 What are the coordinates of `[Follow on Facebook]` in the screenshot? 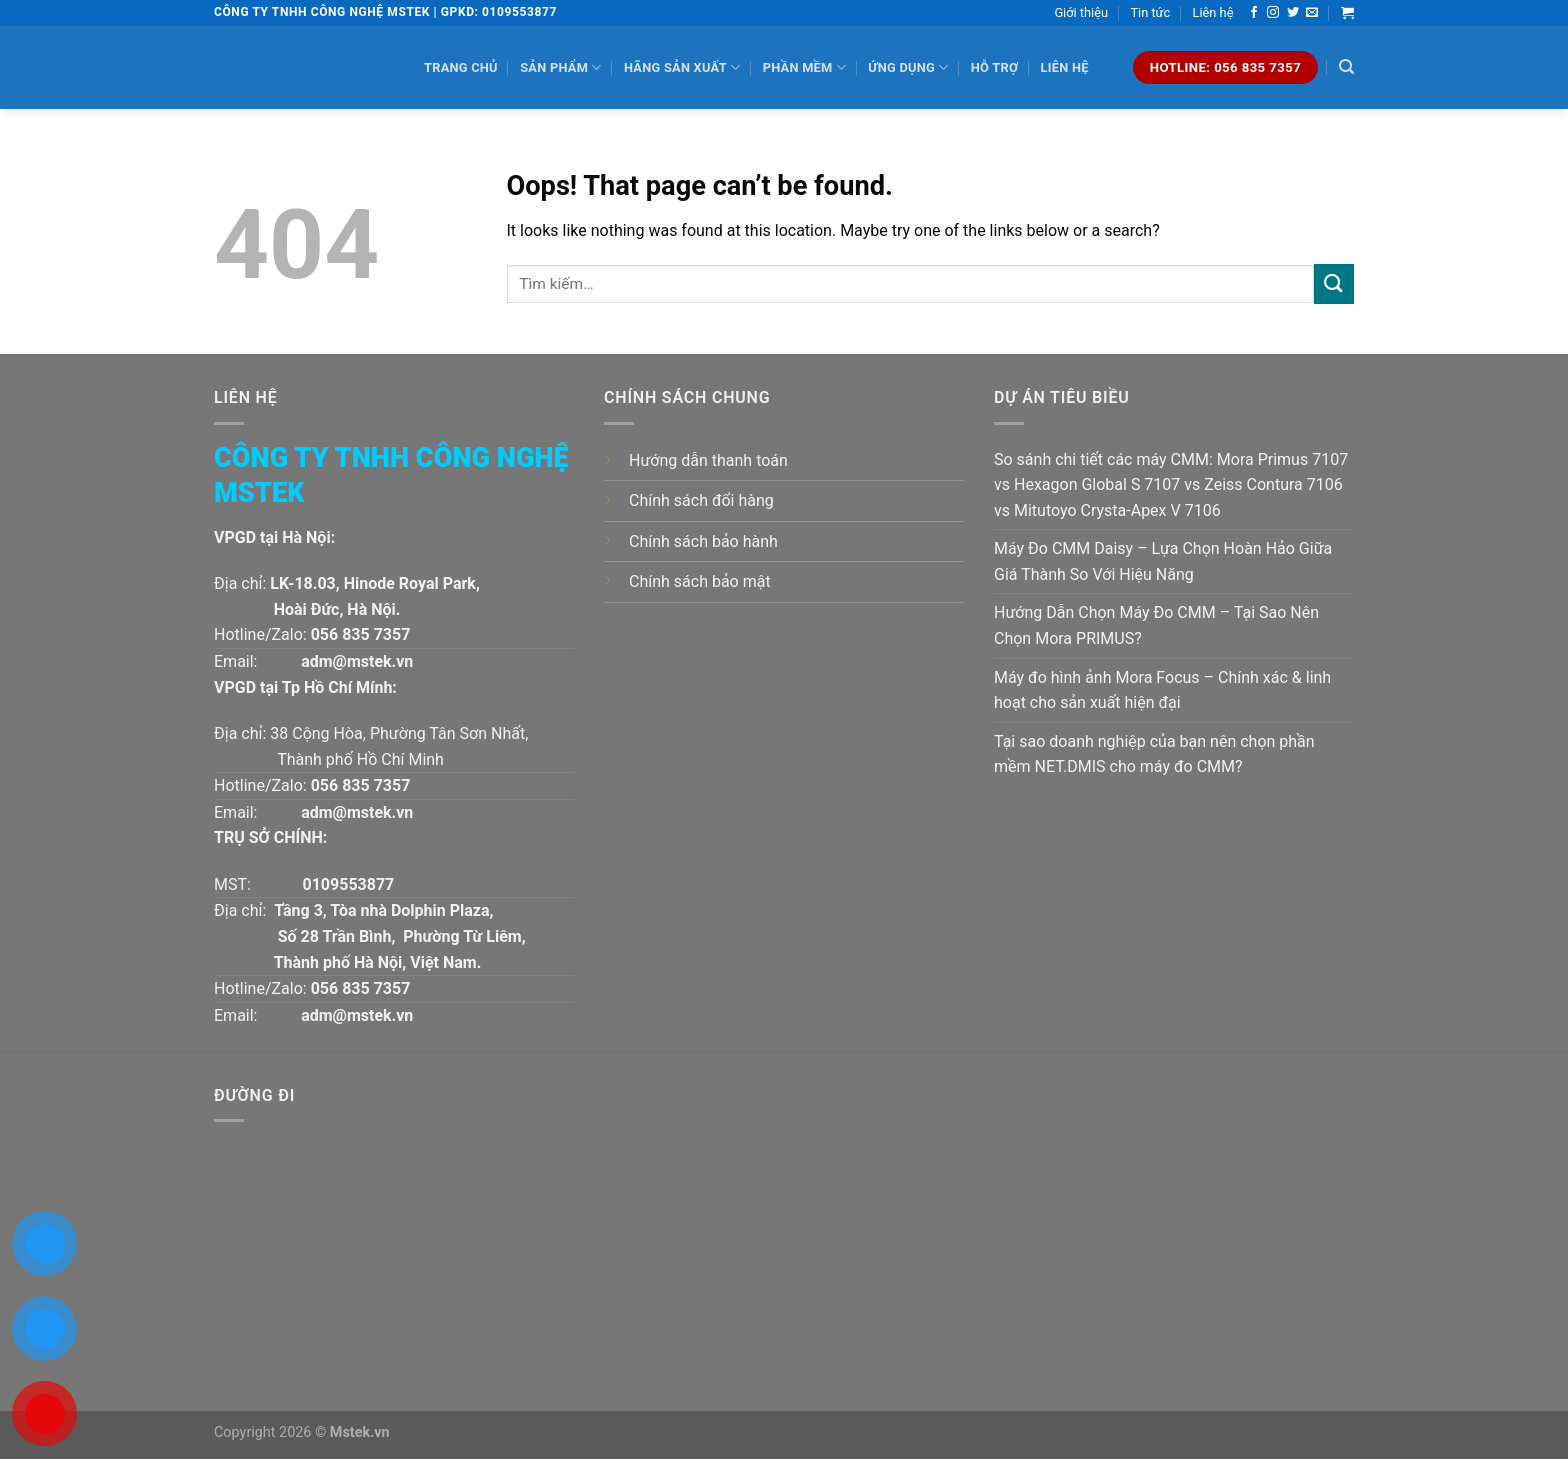 It's located at (1254, 13).